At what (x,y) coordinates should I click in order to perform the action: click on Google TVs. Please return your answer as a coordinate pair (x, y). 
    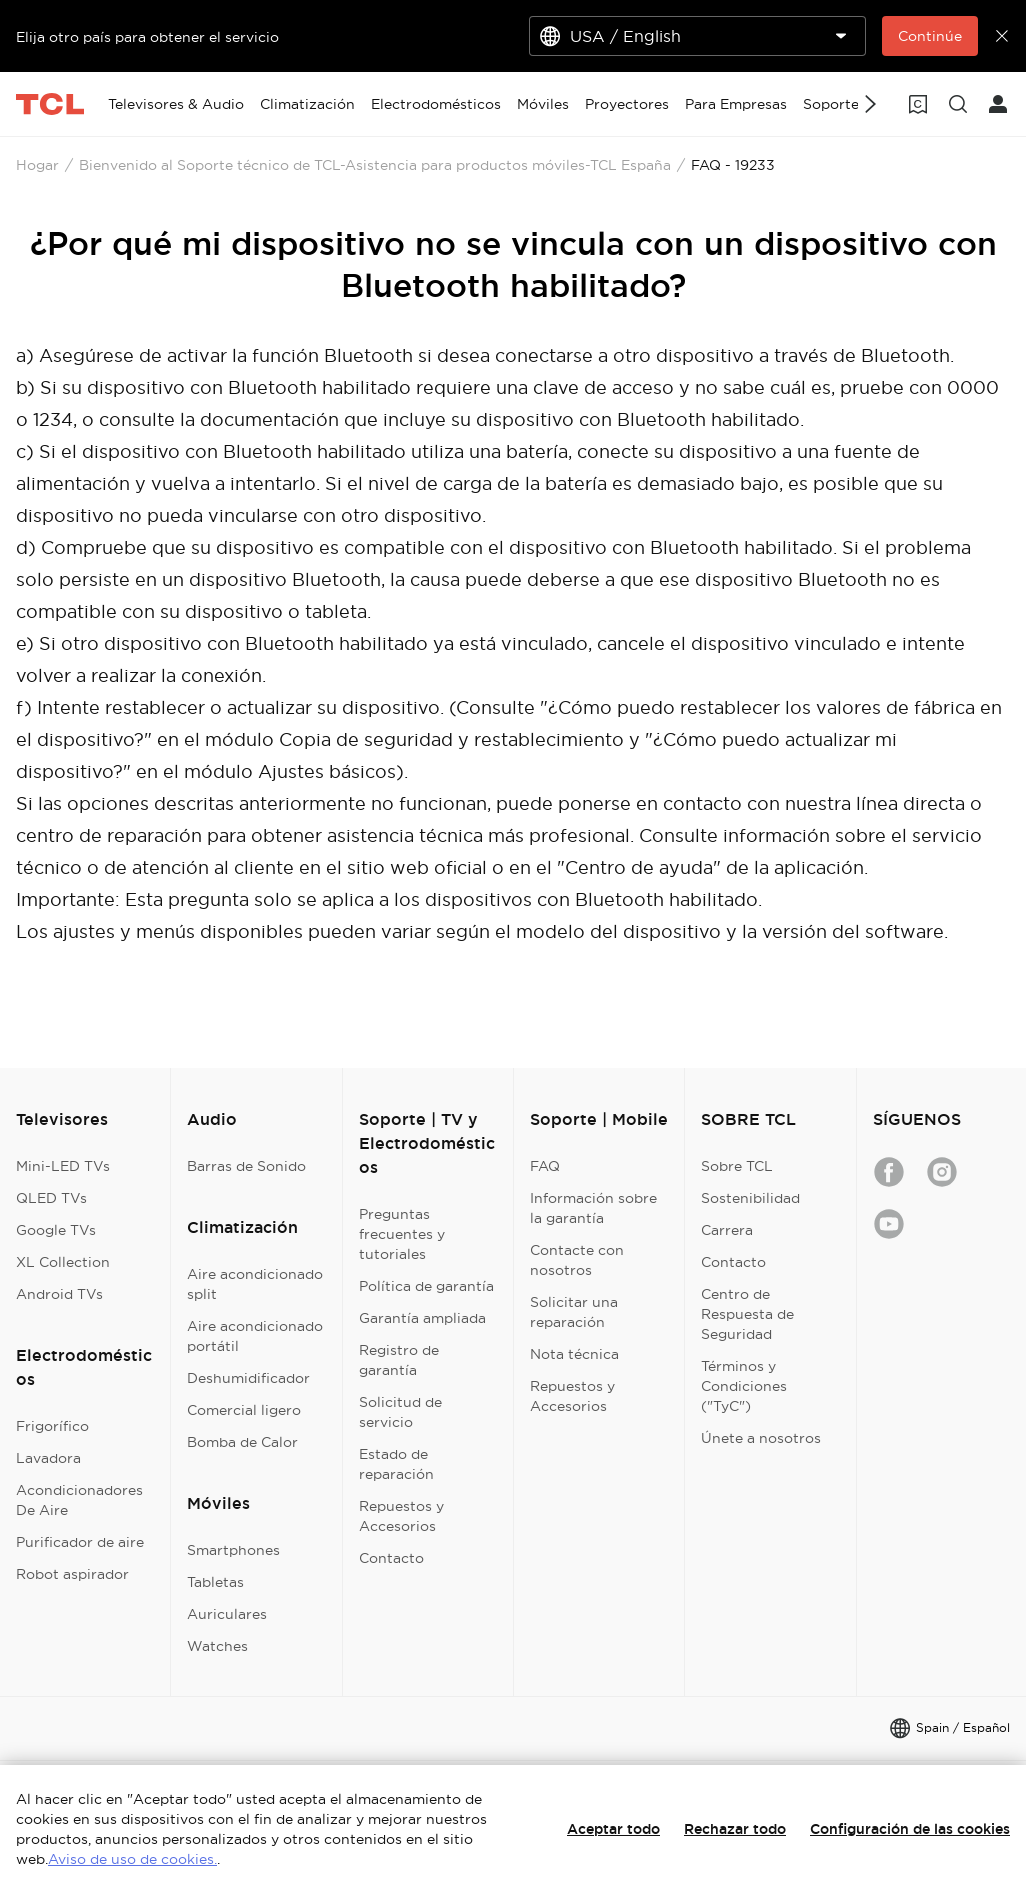
    Looking at the image, I should click on (56, 1230).